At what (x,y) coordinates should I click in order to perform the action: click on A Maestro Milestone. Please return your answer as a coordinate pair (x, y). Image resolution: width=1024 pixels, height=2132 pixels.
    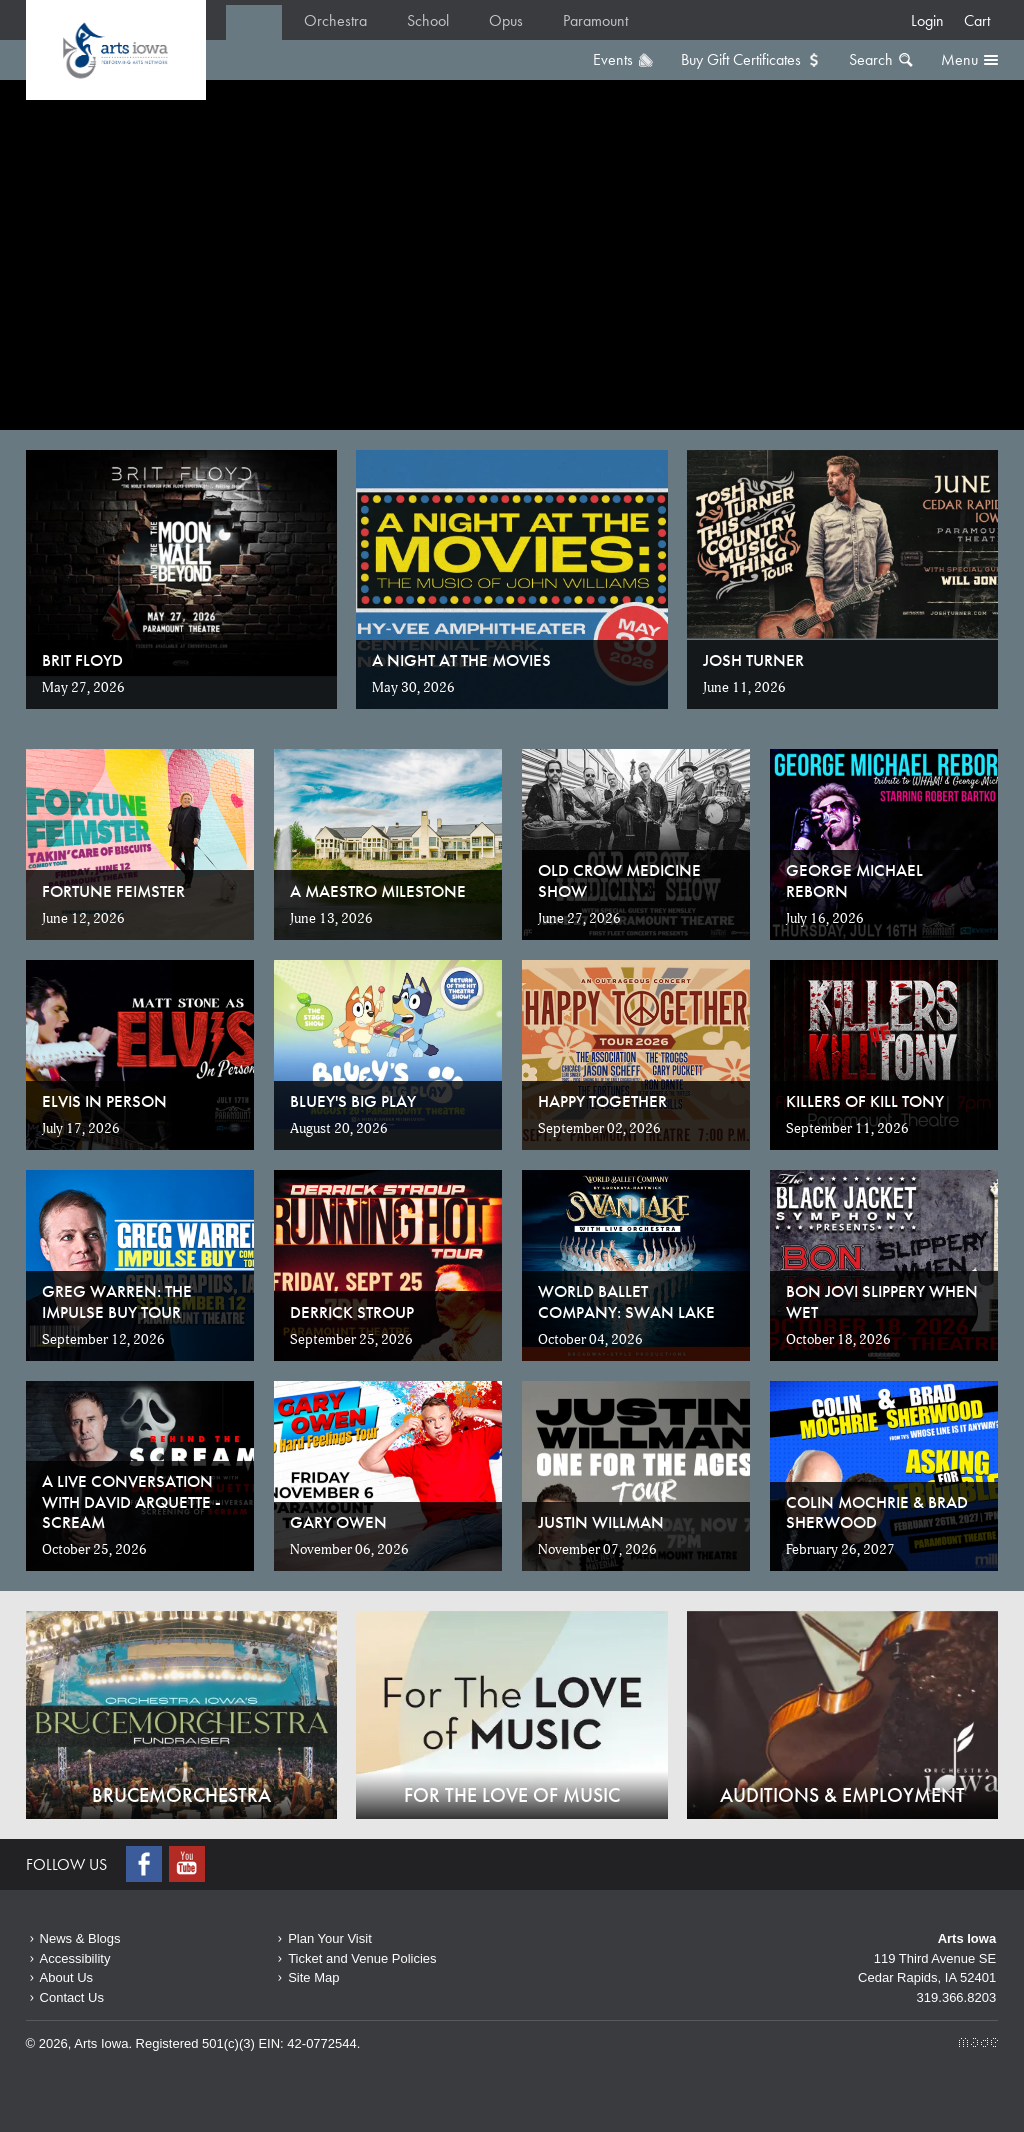
    Looking at the image, I should click on (378, 891).